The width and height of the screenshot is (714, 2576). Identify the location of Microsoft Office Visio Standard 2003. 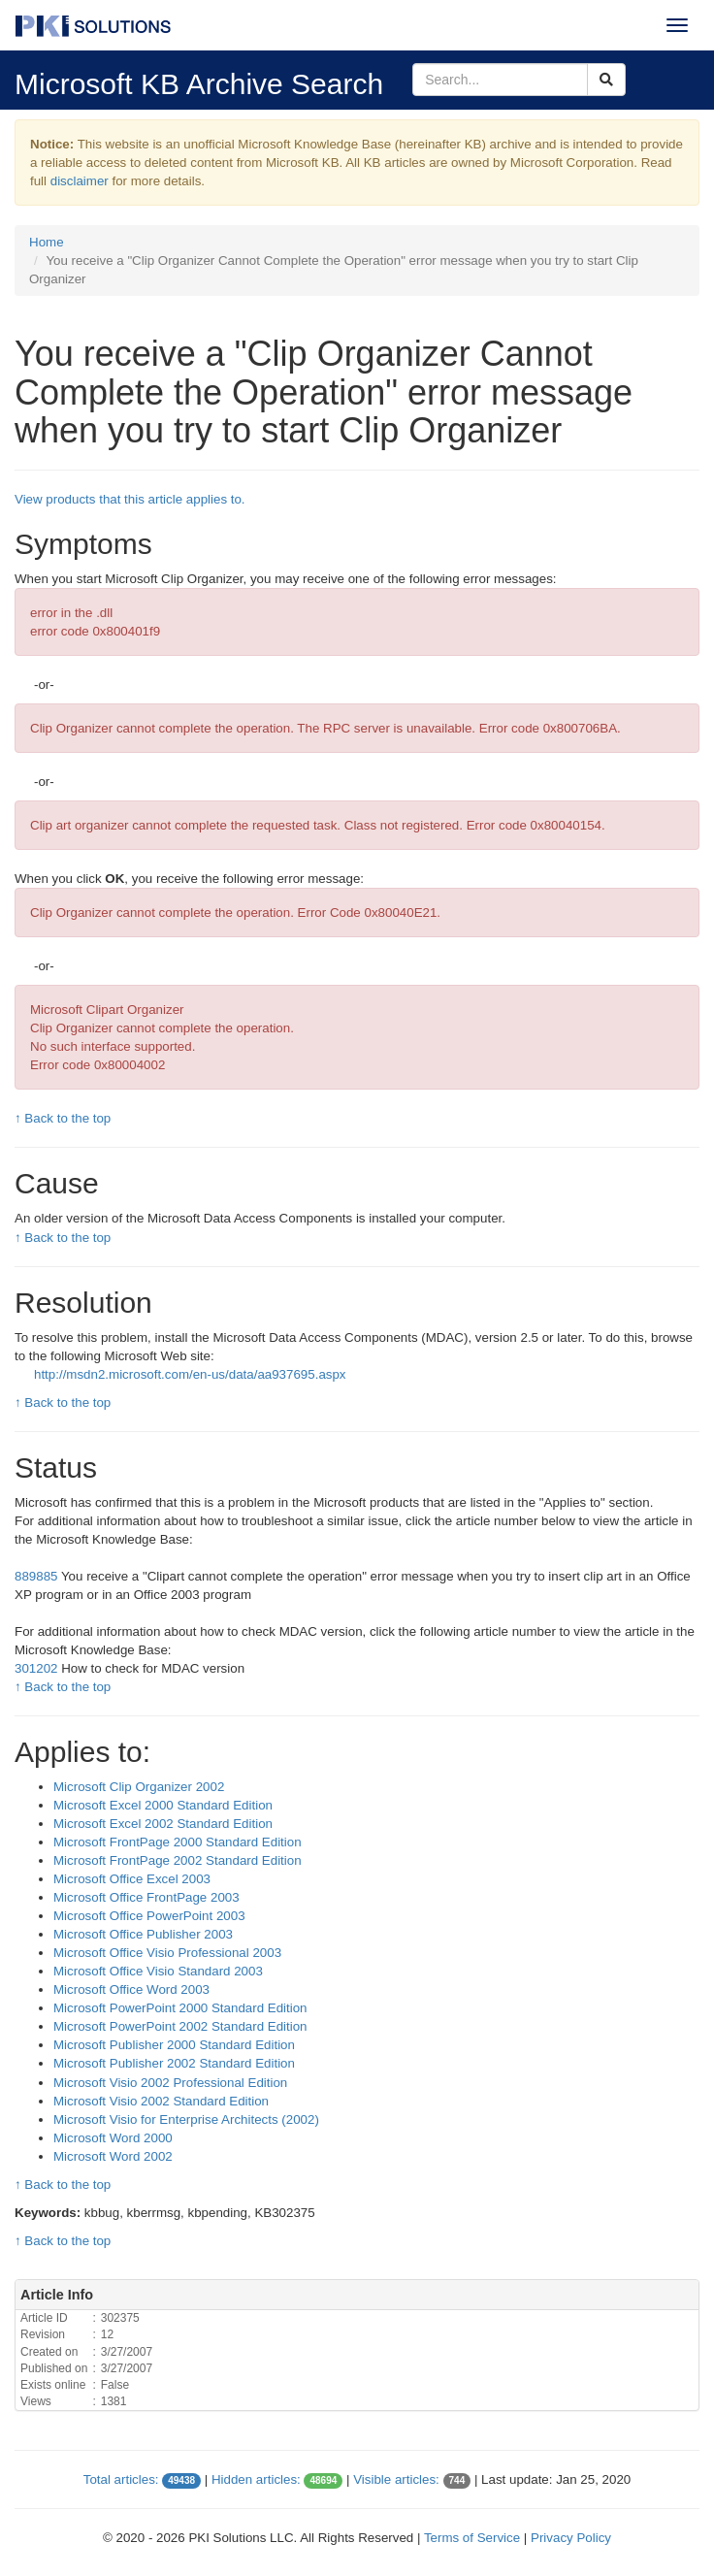
(158, 1971).